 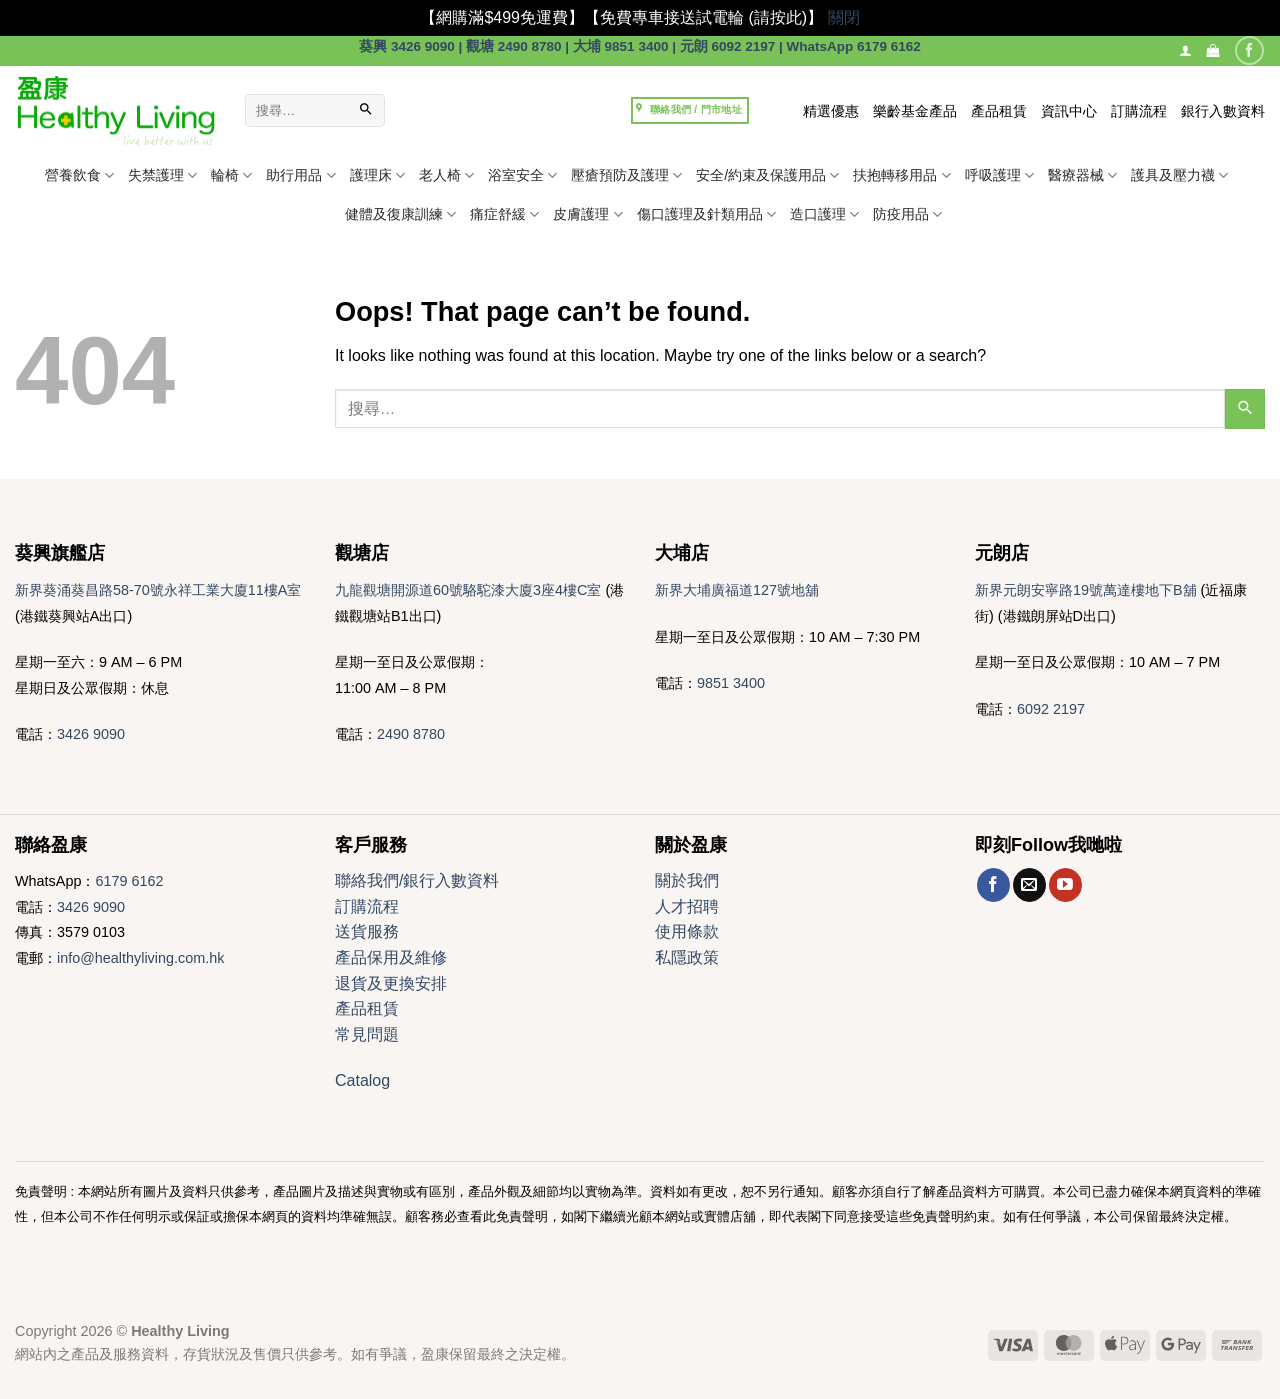 I want to click on 6179 6162, so click(x=129, y=881).